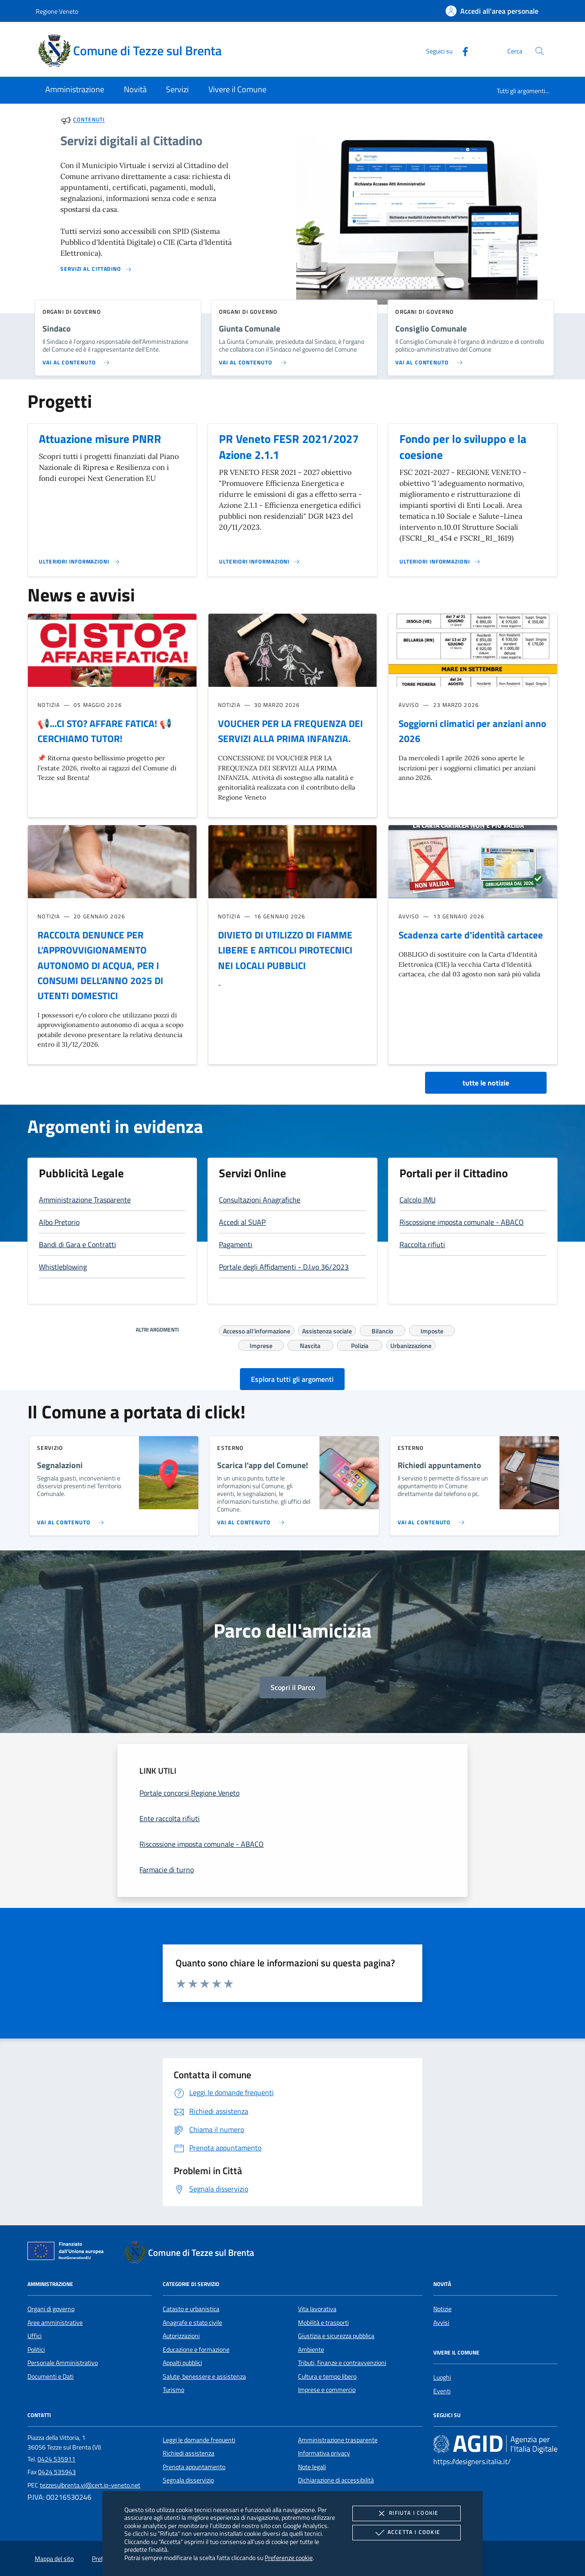  Describe the element at coordinates (204, 2376) in the screenshot. I see `Salute, benessere e assistenza` at that location.